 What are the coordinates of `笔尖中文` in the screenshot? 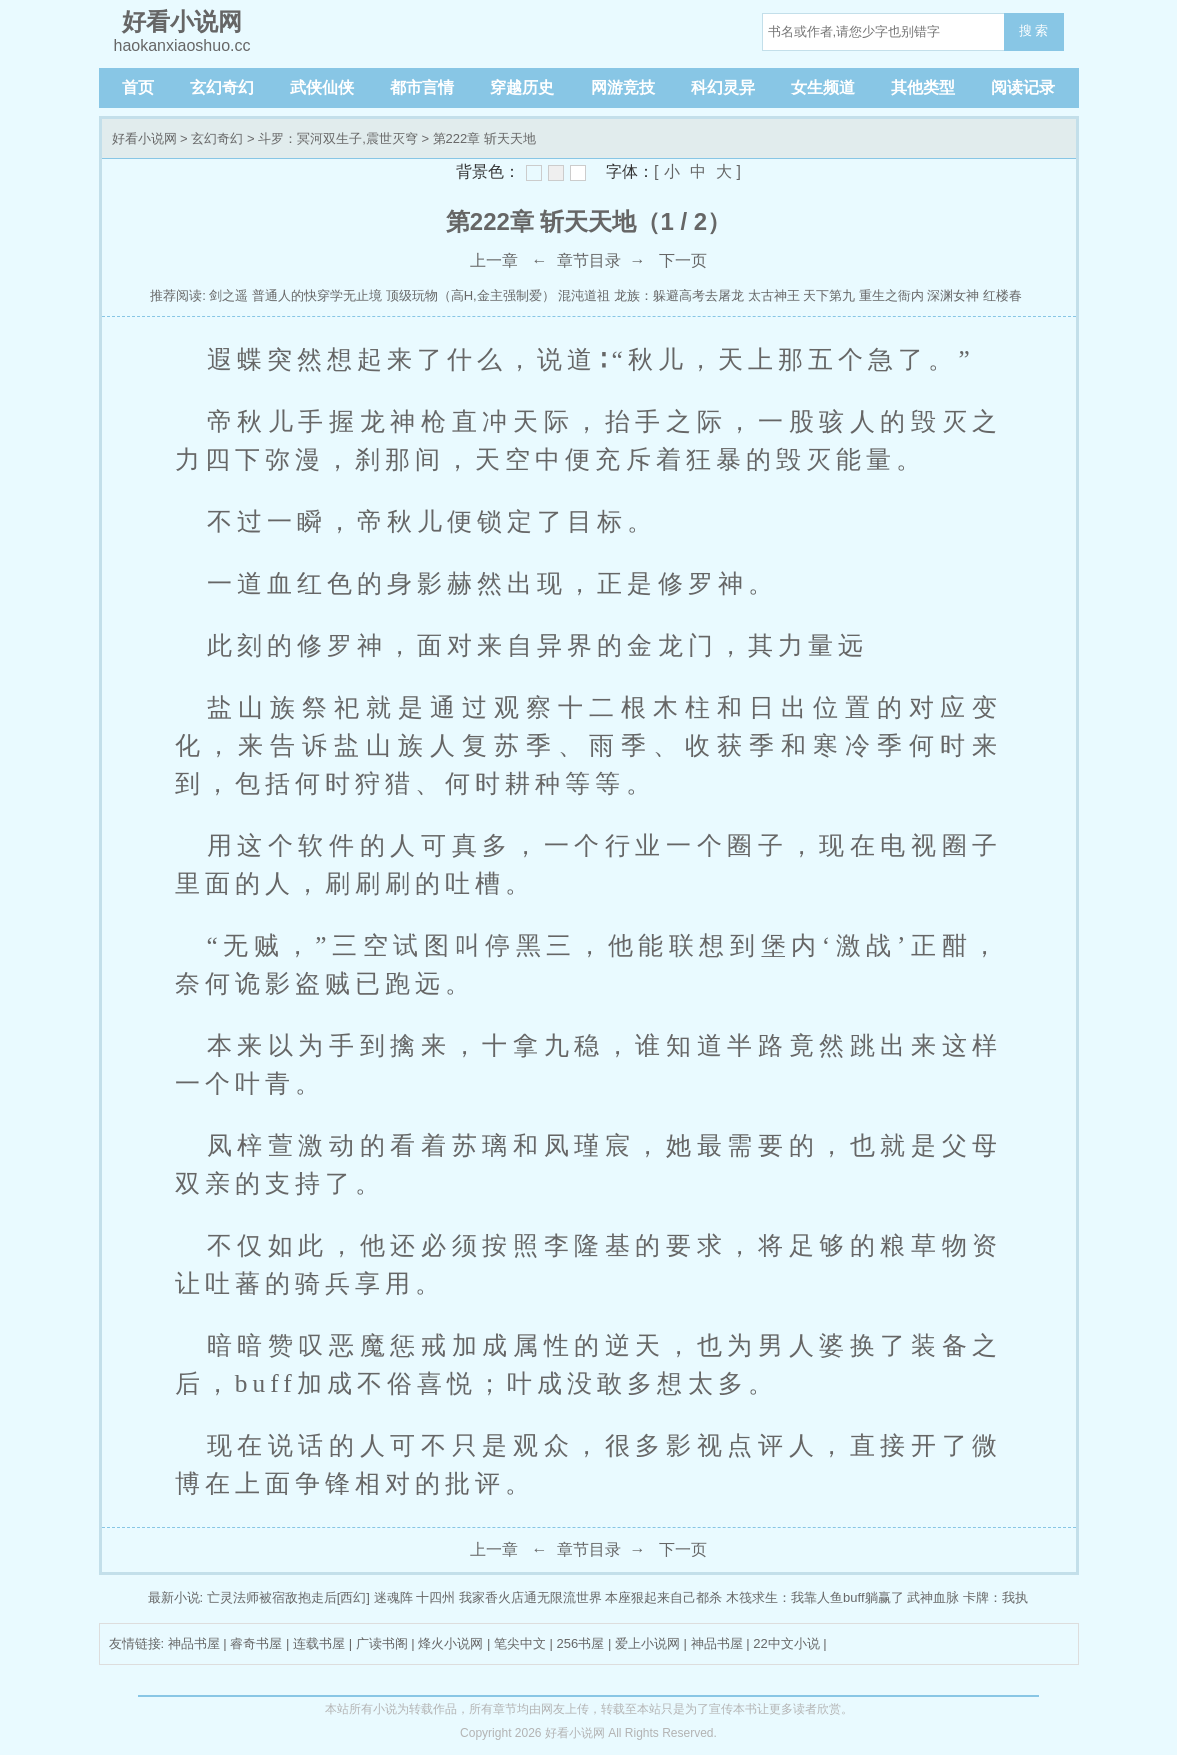 It's located at (520, 1643).